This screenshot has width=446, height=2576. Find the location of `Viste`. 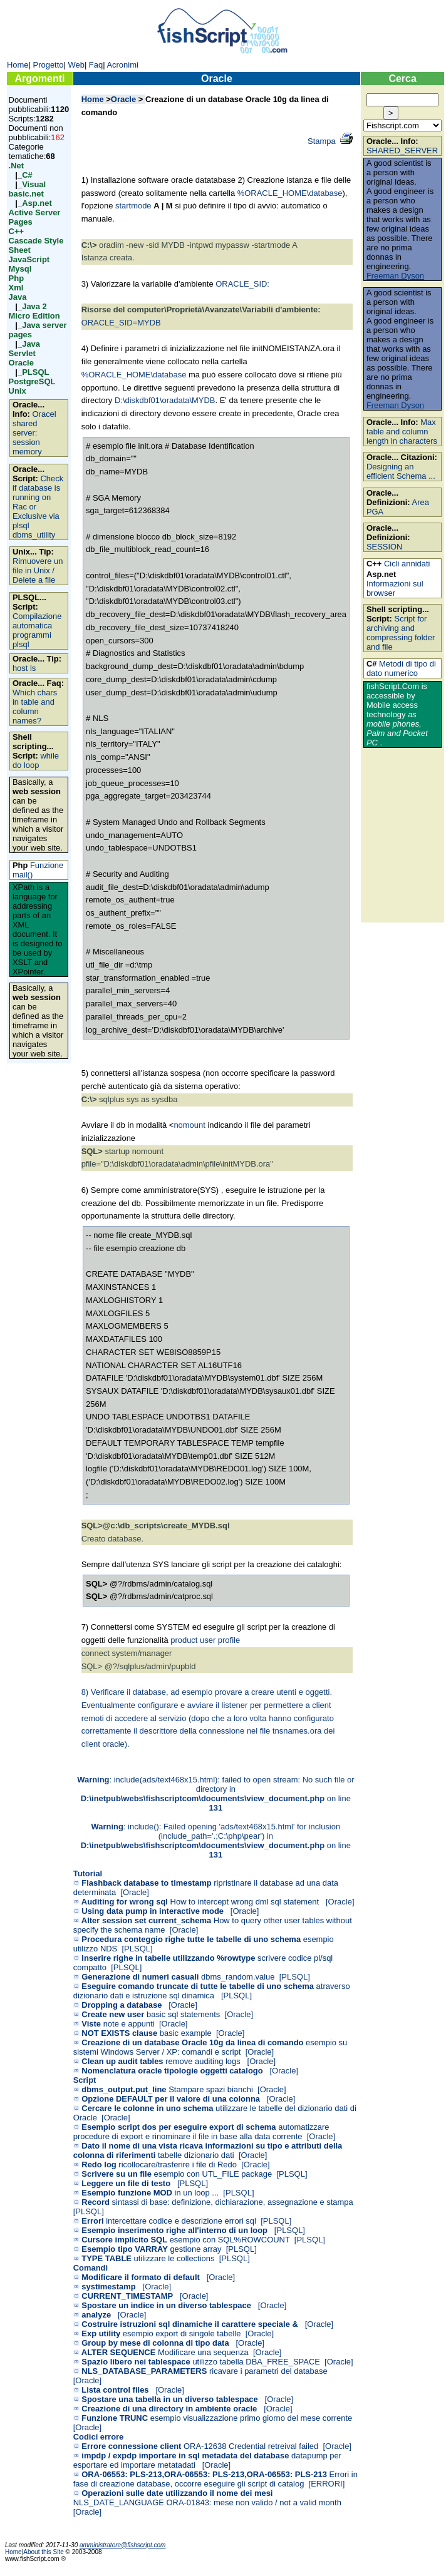

Viste is located at coordinates (91, 2023).